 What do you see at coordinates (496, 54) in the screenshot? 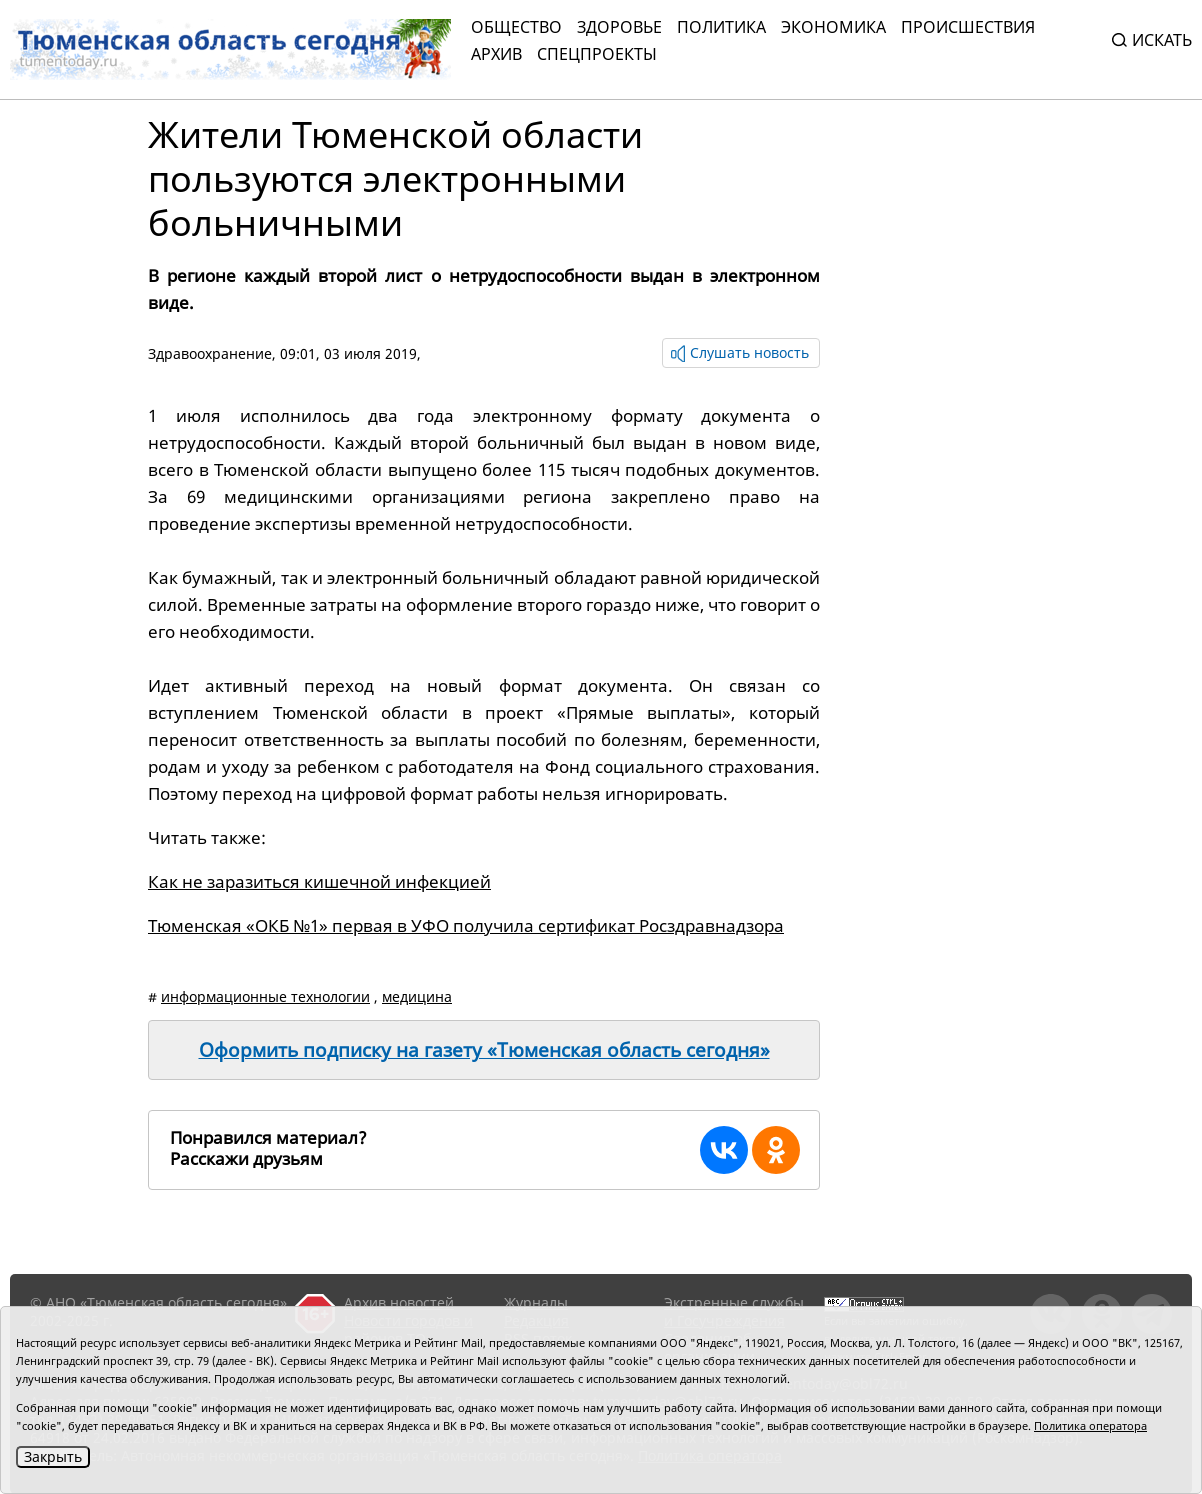
I see `Архив` at bounding box center [496, 54].